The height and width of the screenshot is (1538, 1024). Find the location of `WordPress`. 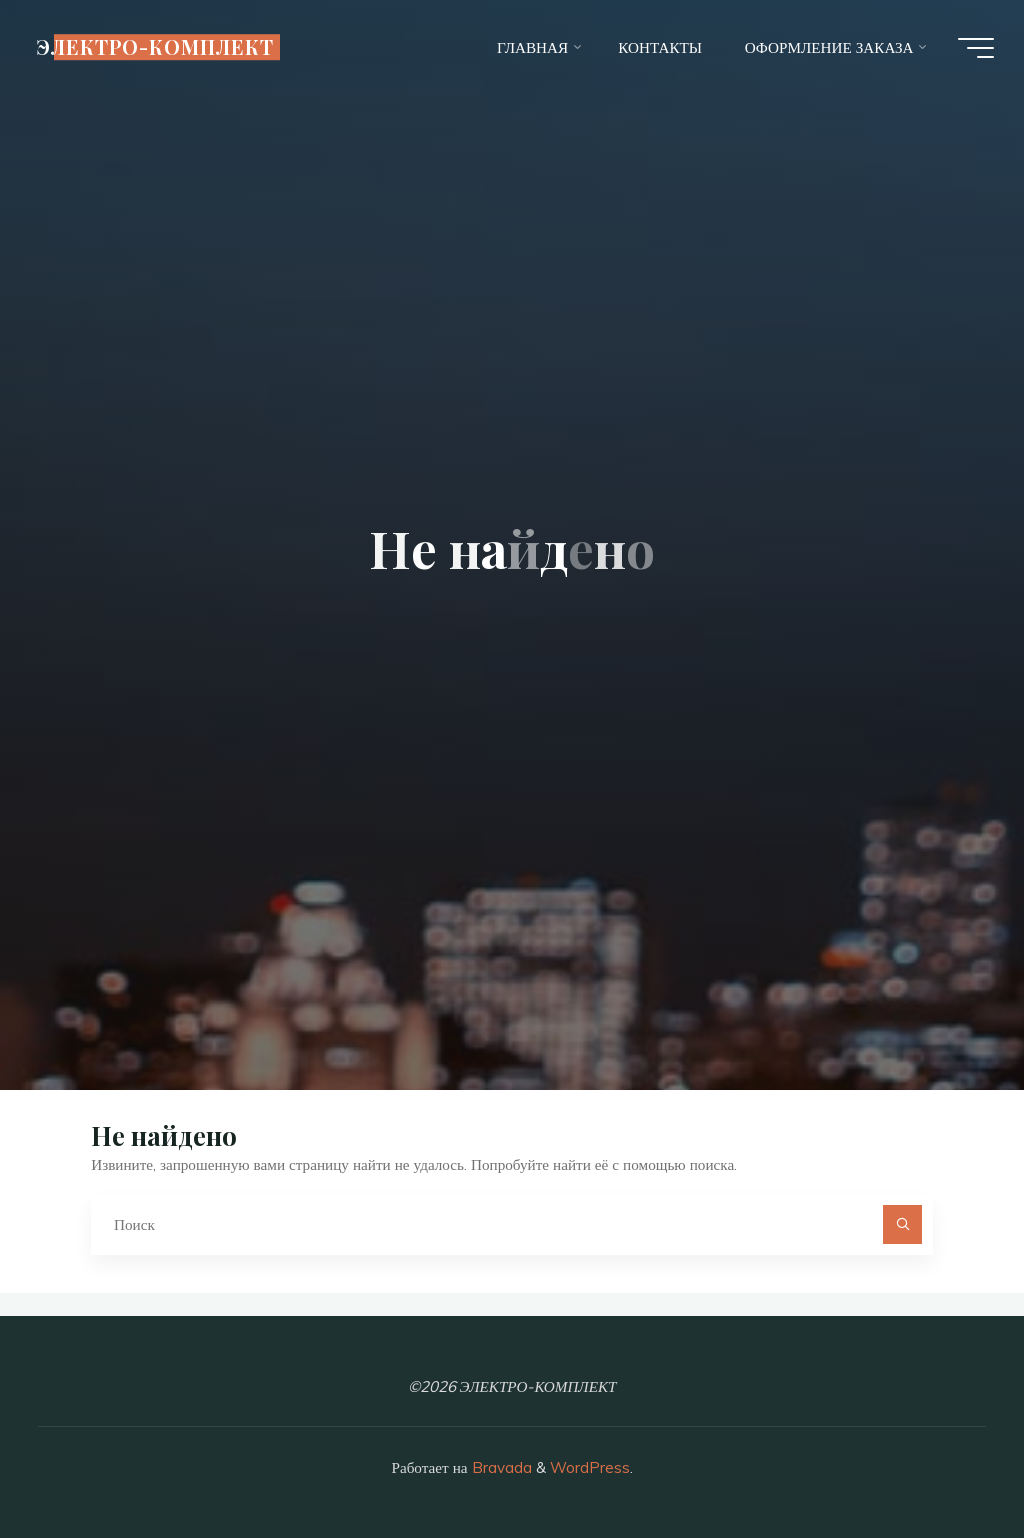

WordPress is located at coordinates (590, 1467).